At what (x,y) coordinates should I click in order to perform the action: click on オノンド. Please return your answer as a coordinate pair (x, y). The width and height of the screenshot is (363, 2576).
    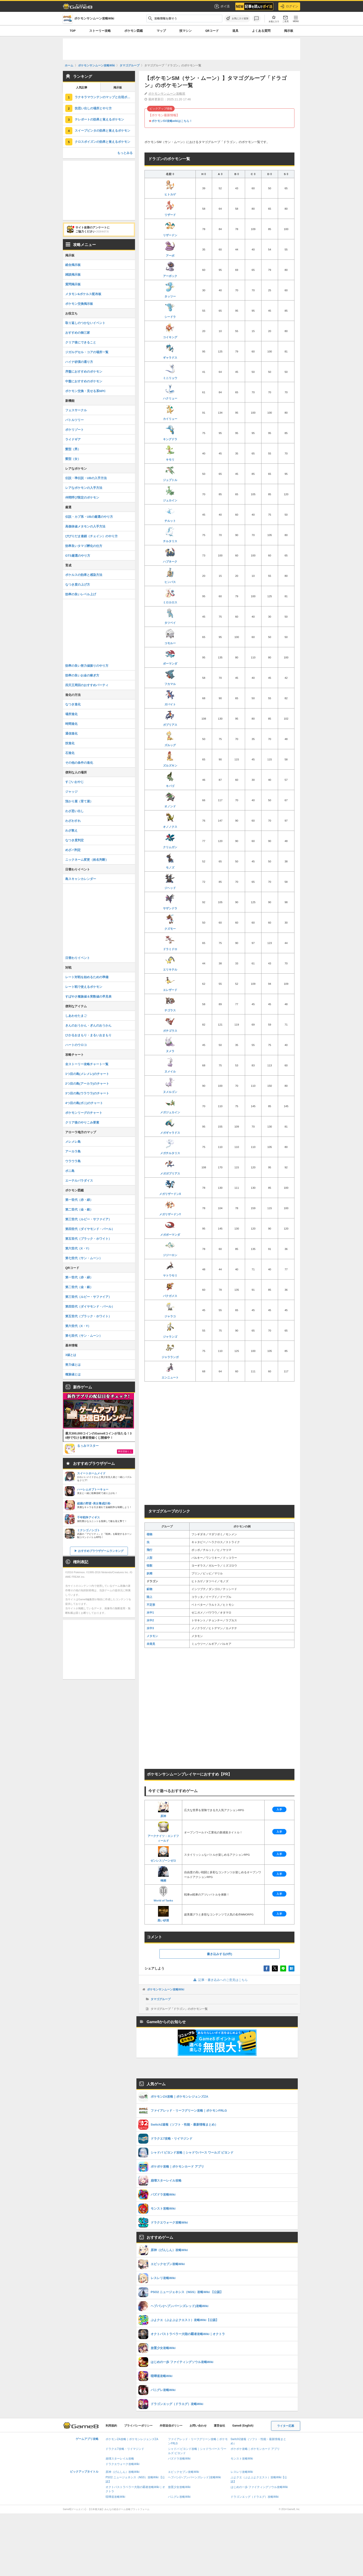
    Looking at the image, I should click on (170, 799).